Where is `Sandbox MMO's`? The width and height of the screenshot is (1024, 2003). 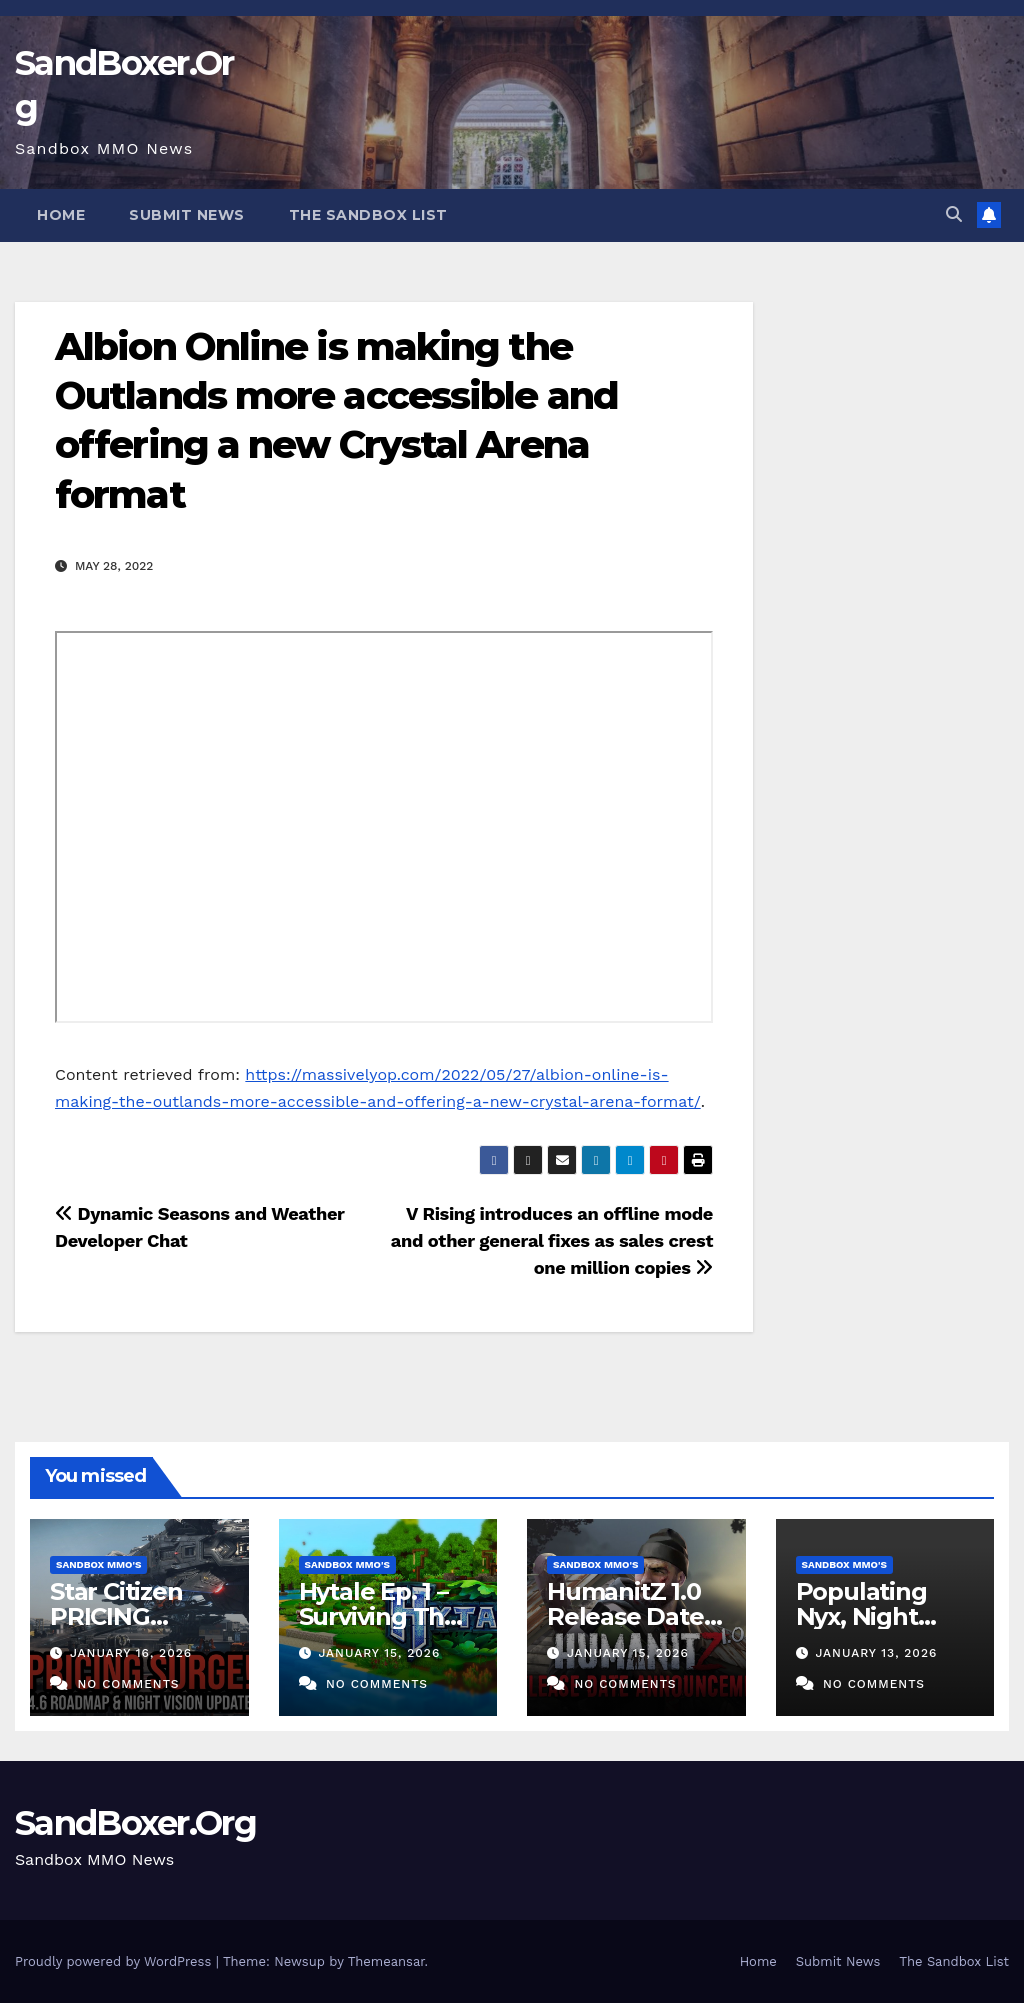 Sandbox MMO's is located at coordinates (98, 1564).